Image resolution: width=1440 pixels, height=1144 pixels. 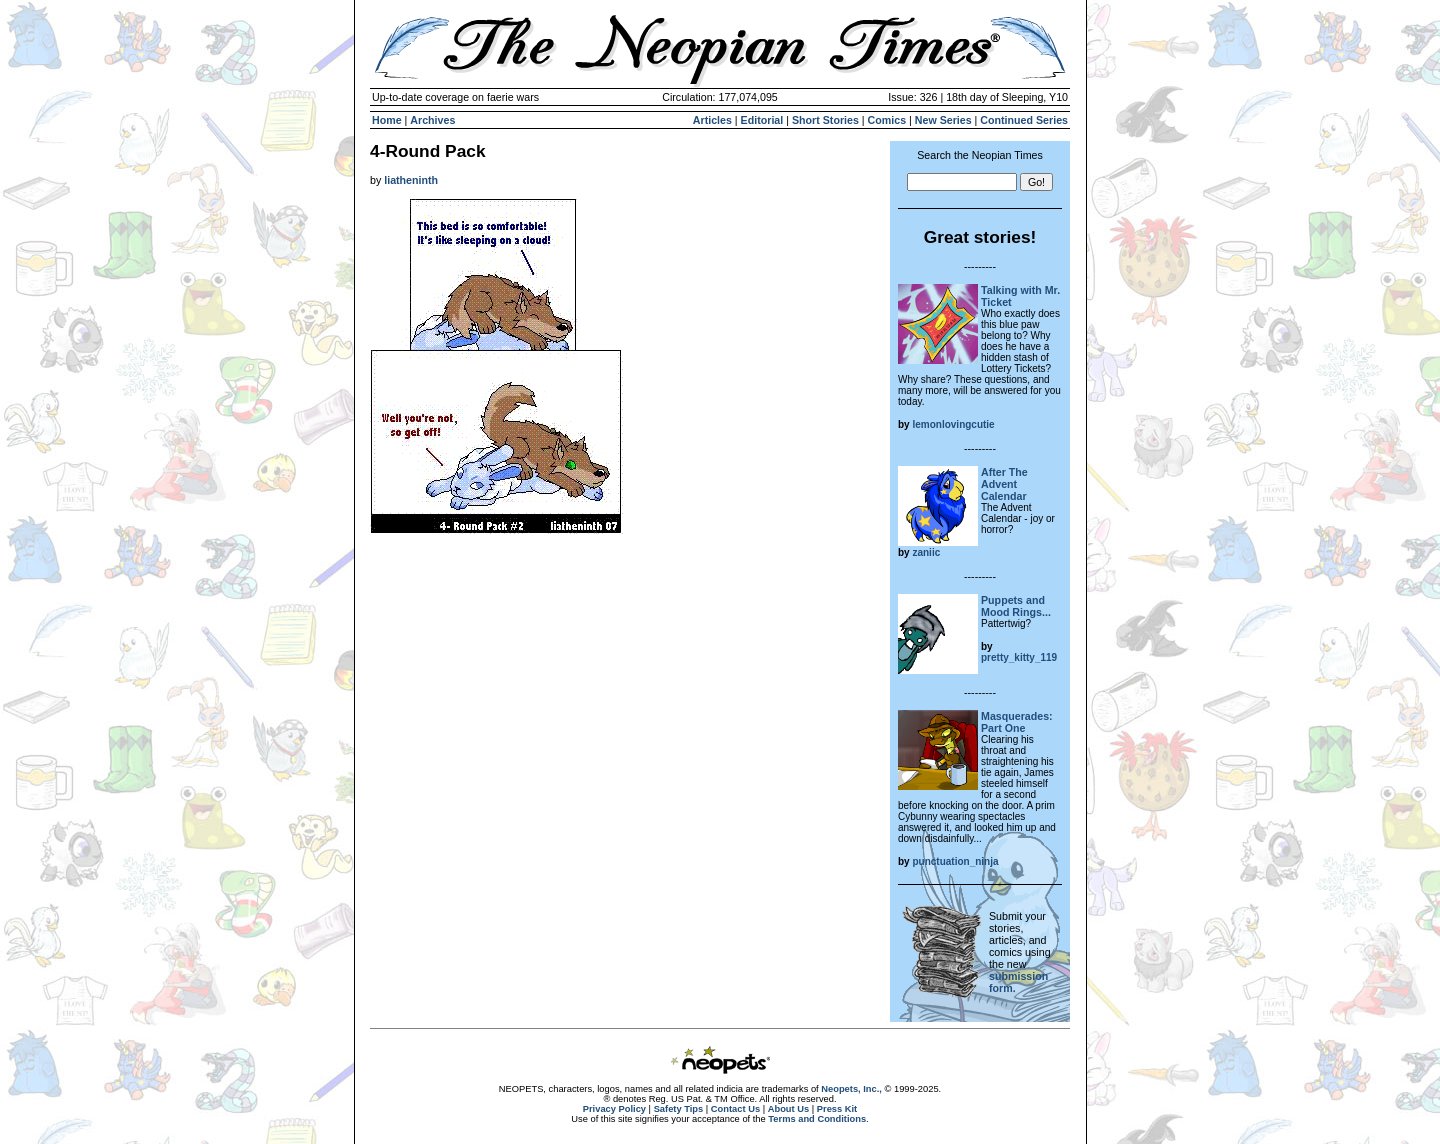 I want to click on Neopets, Inc.,, so click(x=851, y=1089).